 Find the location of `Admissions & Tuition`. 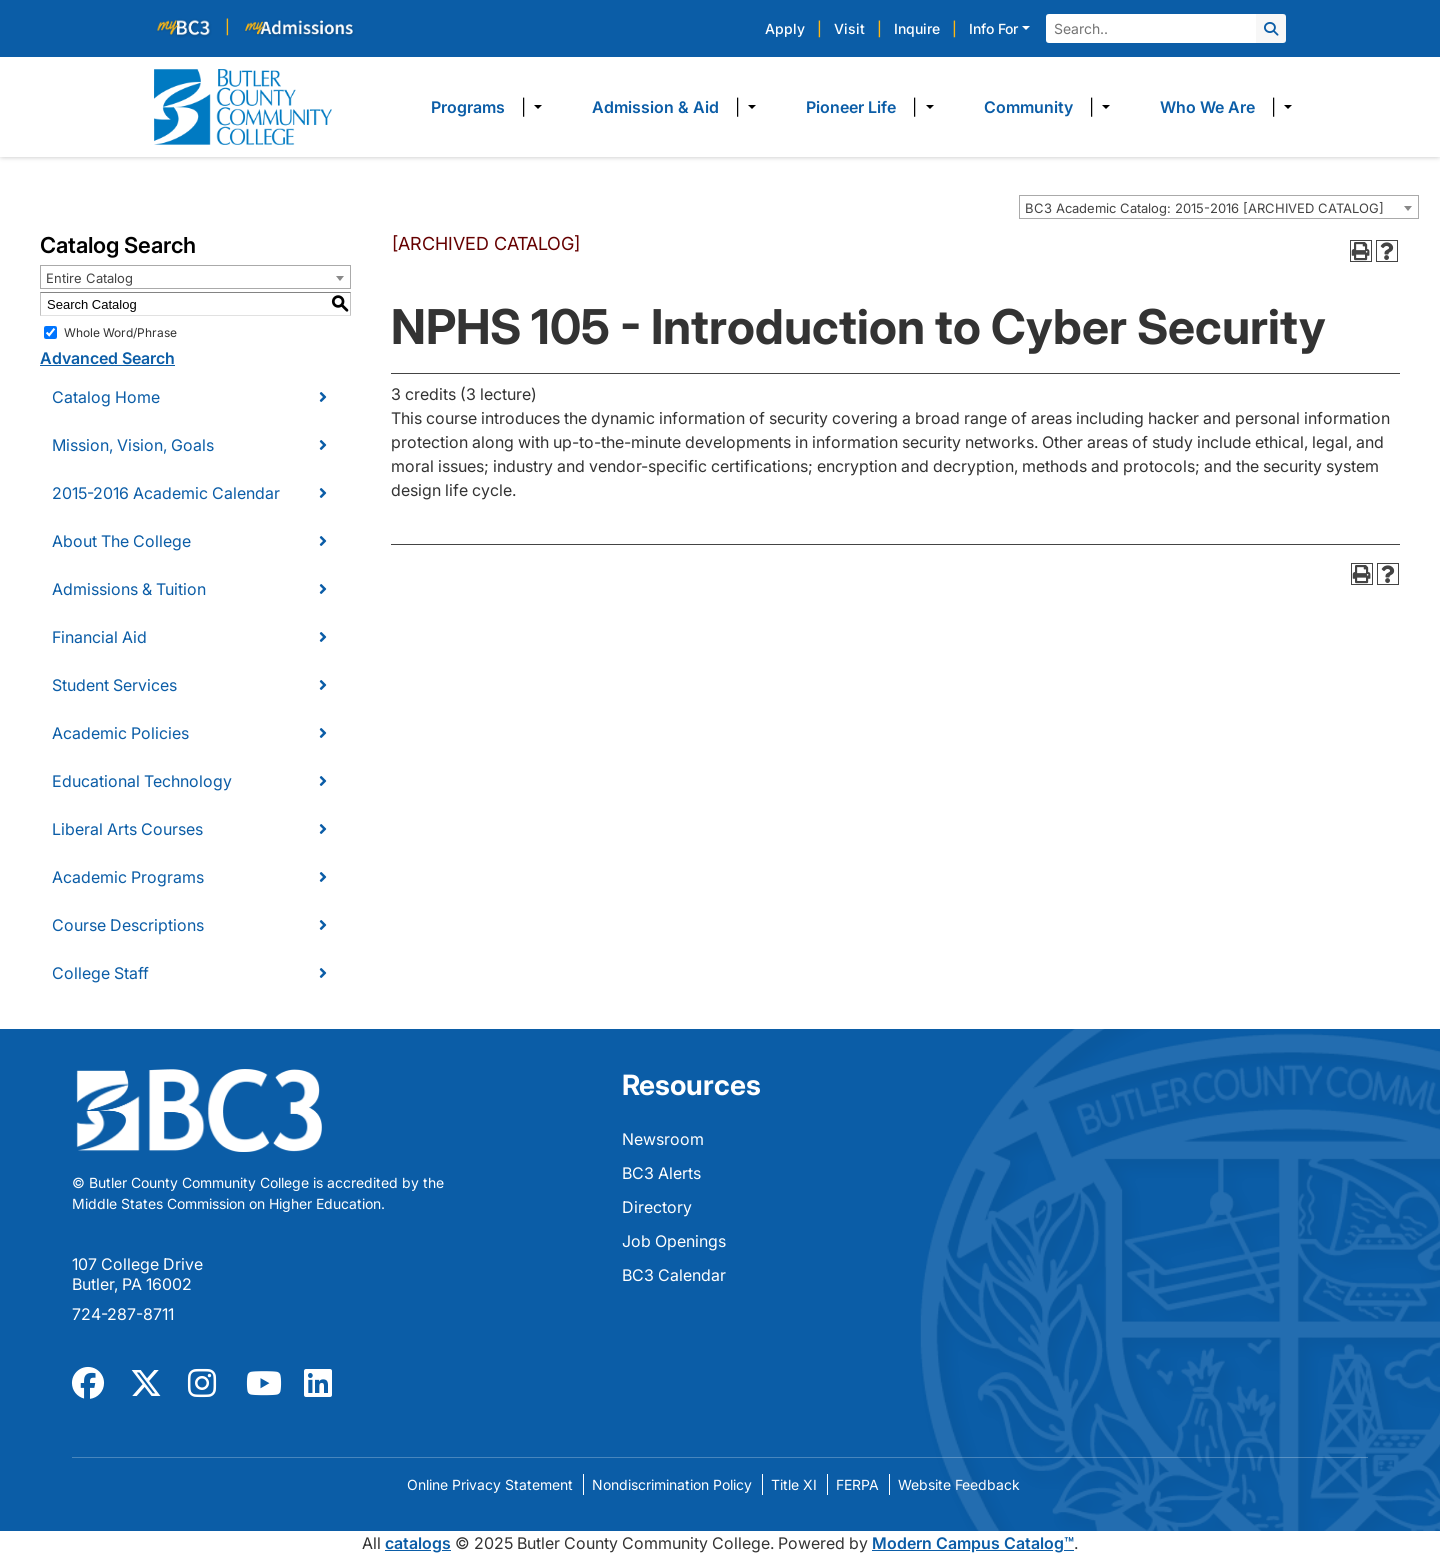

Admissions & Tuition is located at coordinates (129, 589).